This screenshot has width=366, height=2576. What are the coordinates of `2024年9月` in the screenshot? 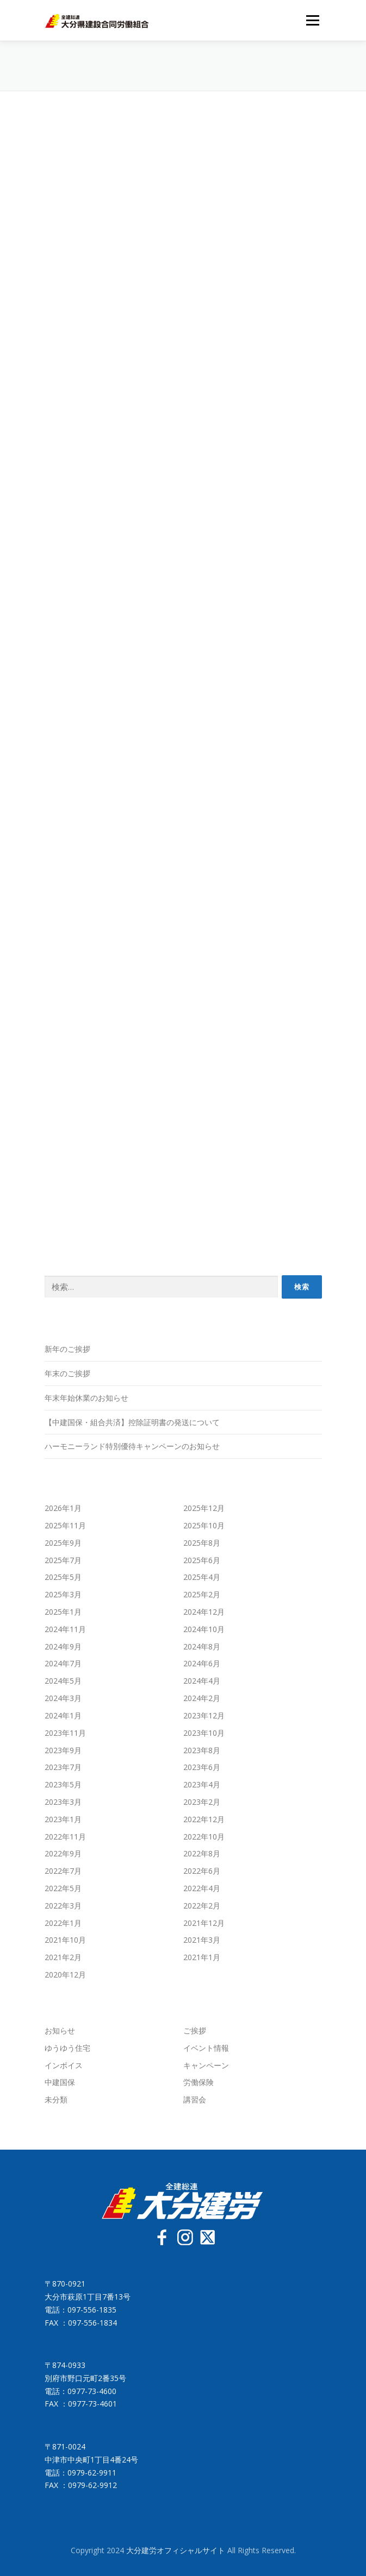 It's located at (63, 1646).